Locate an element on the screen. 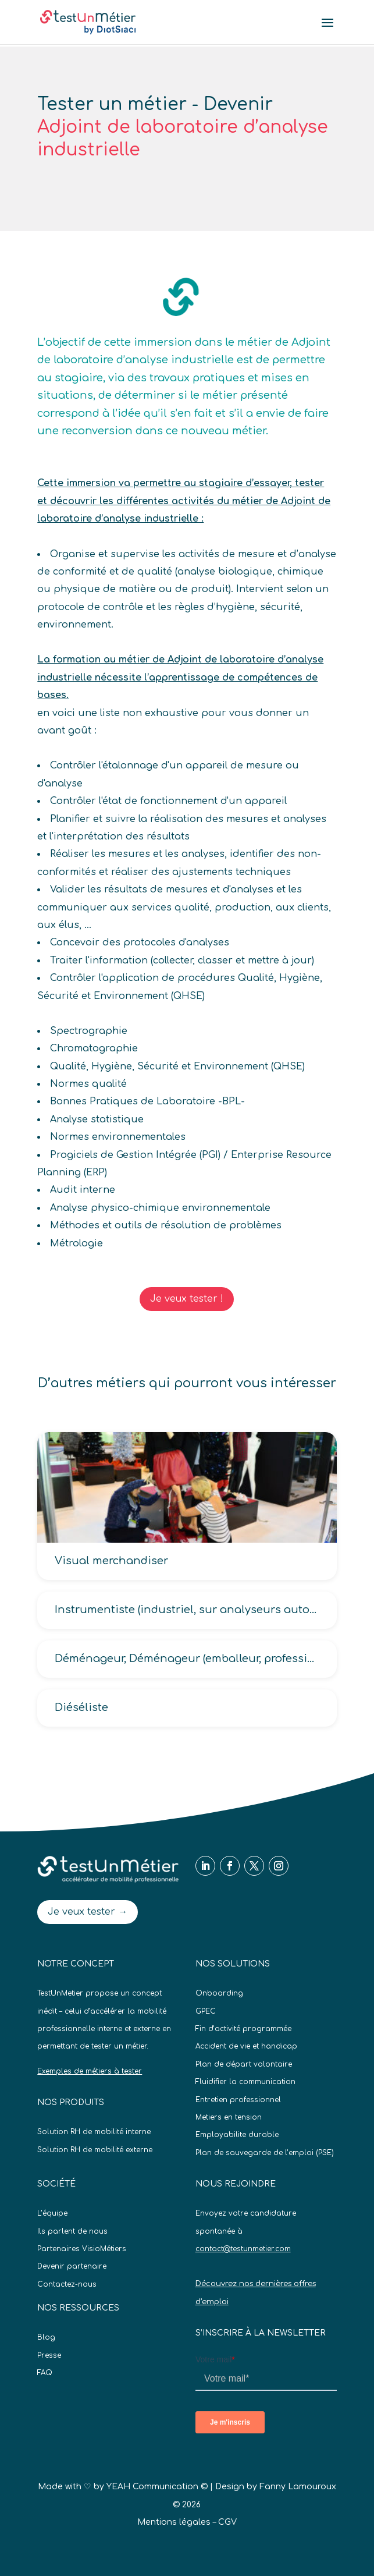 The height and width of the screenshot is (2576, 374). Blog is located at coordinates (46, 2337).